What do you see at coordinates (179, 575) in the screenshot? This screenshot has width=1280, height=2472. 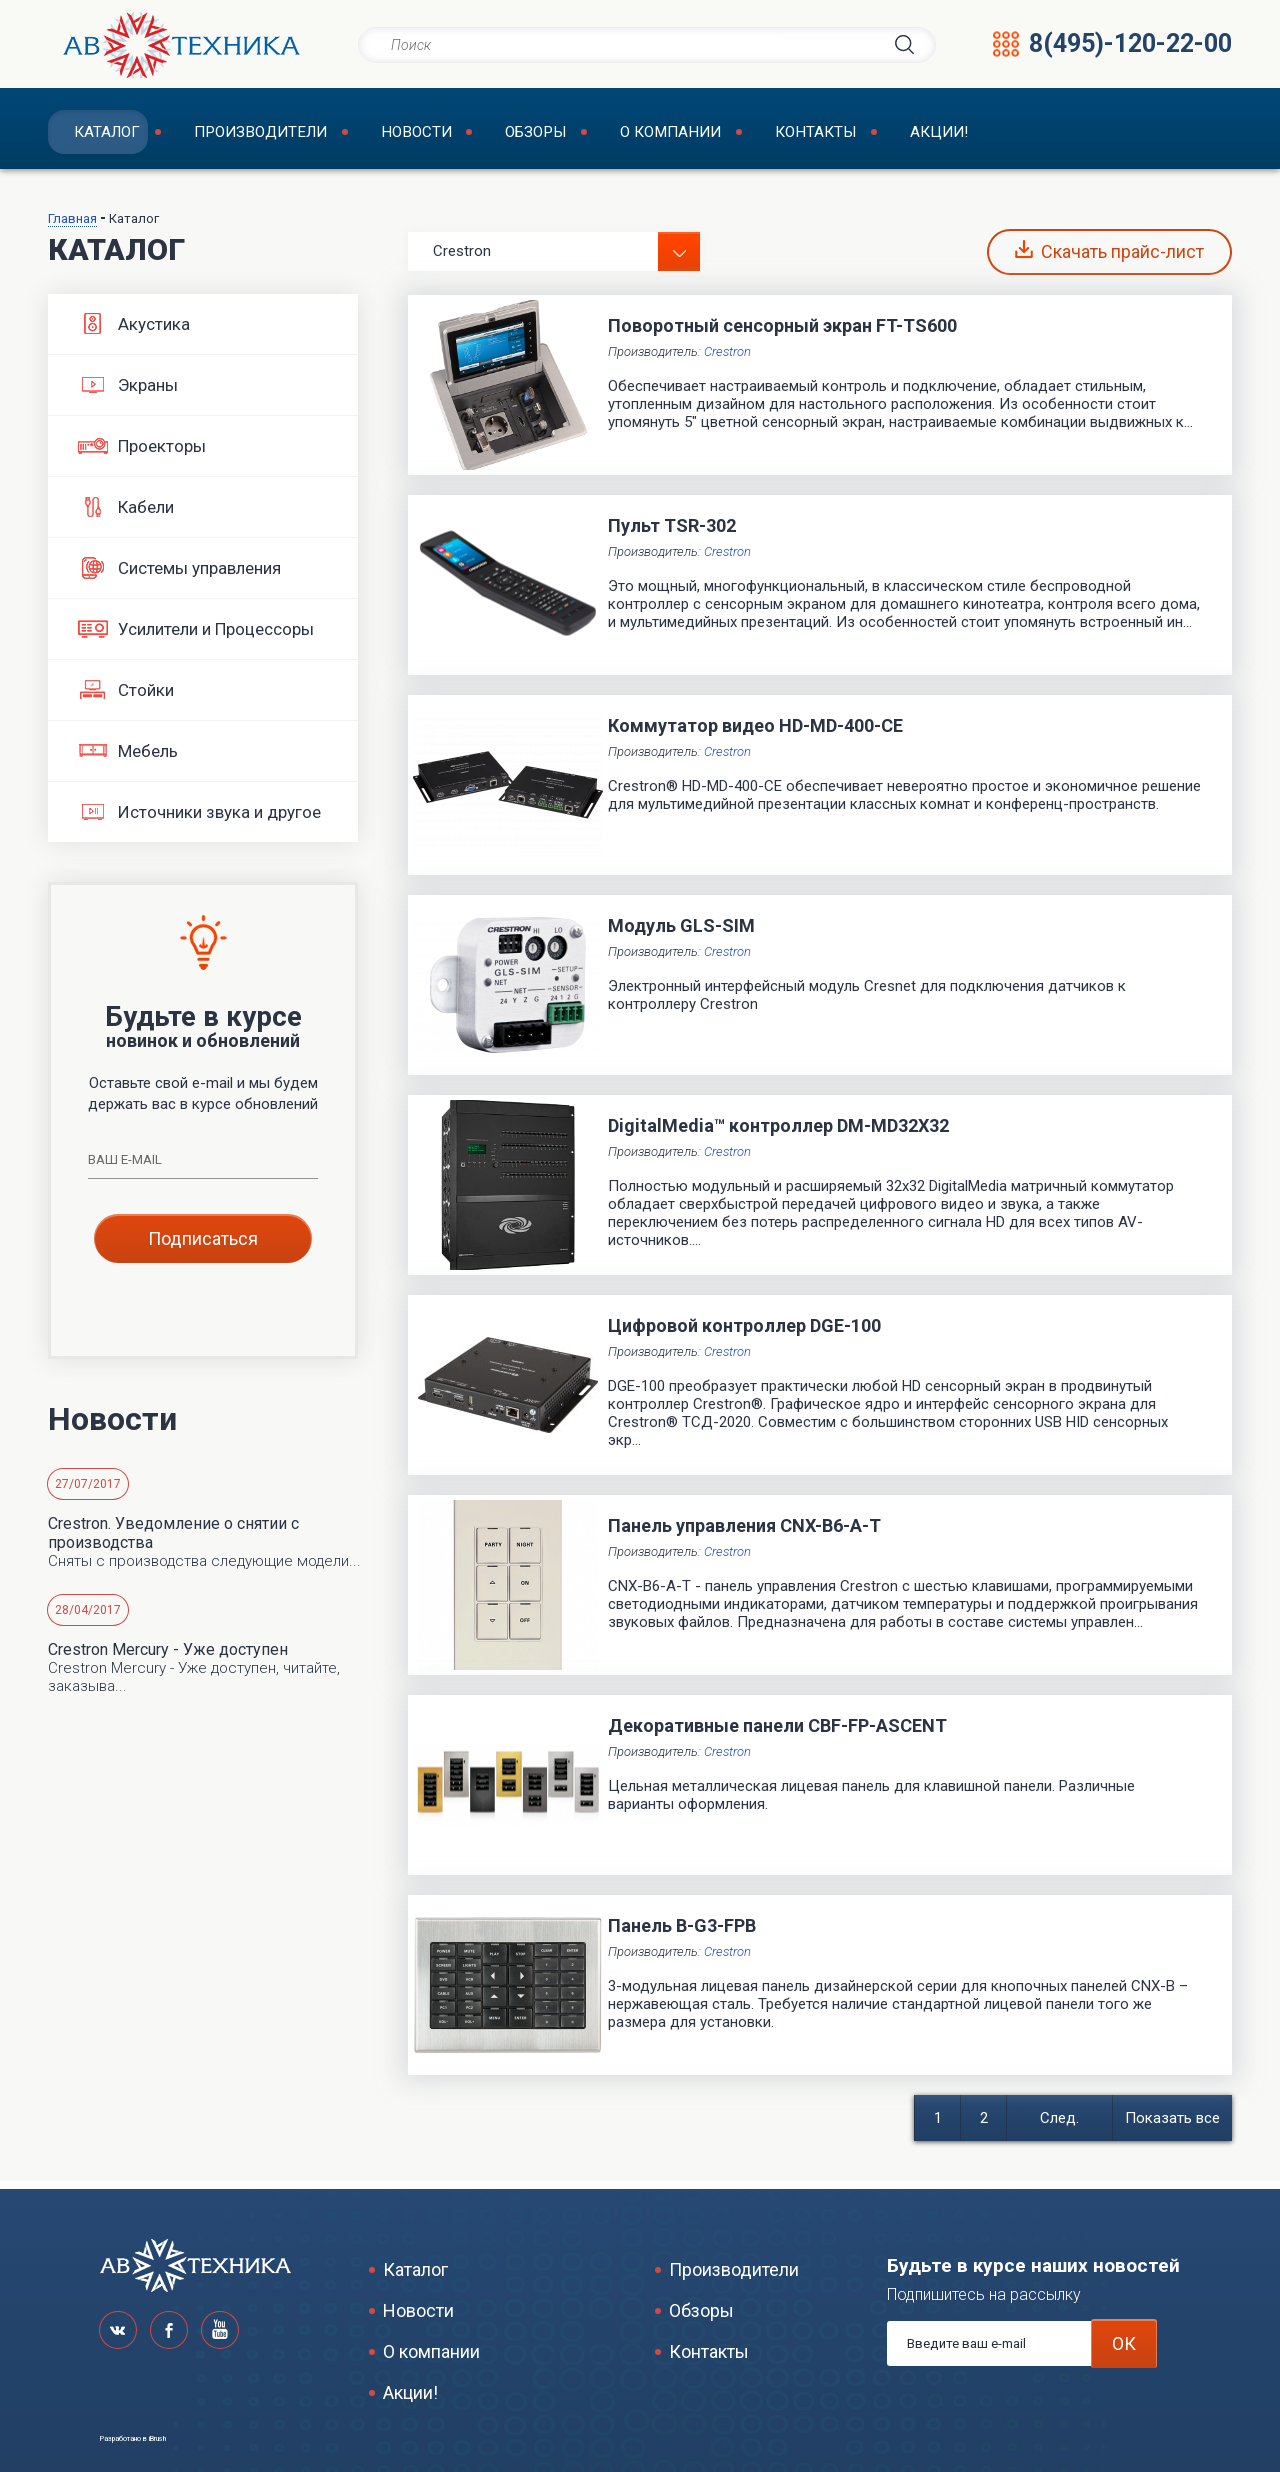 I see `Системы управления` at bounding box center [179, 575].